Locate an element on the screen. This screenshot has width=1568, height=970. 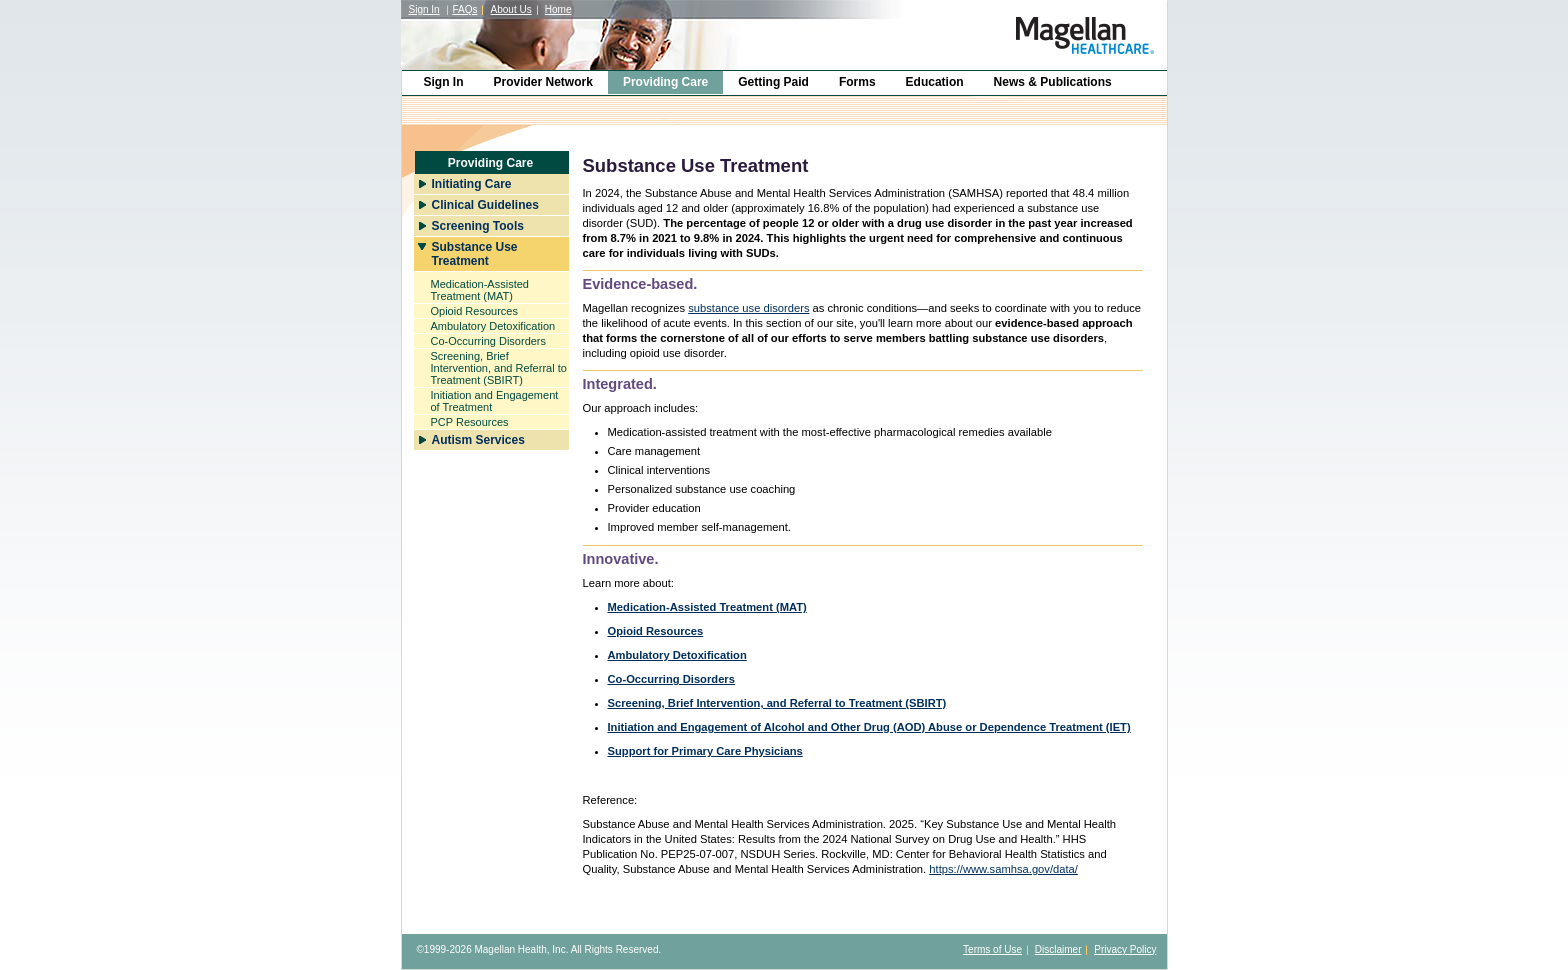
About Us is located at coordinates (511, 9).